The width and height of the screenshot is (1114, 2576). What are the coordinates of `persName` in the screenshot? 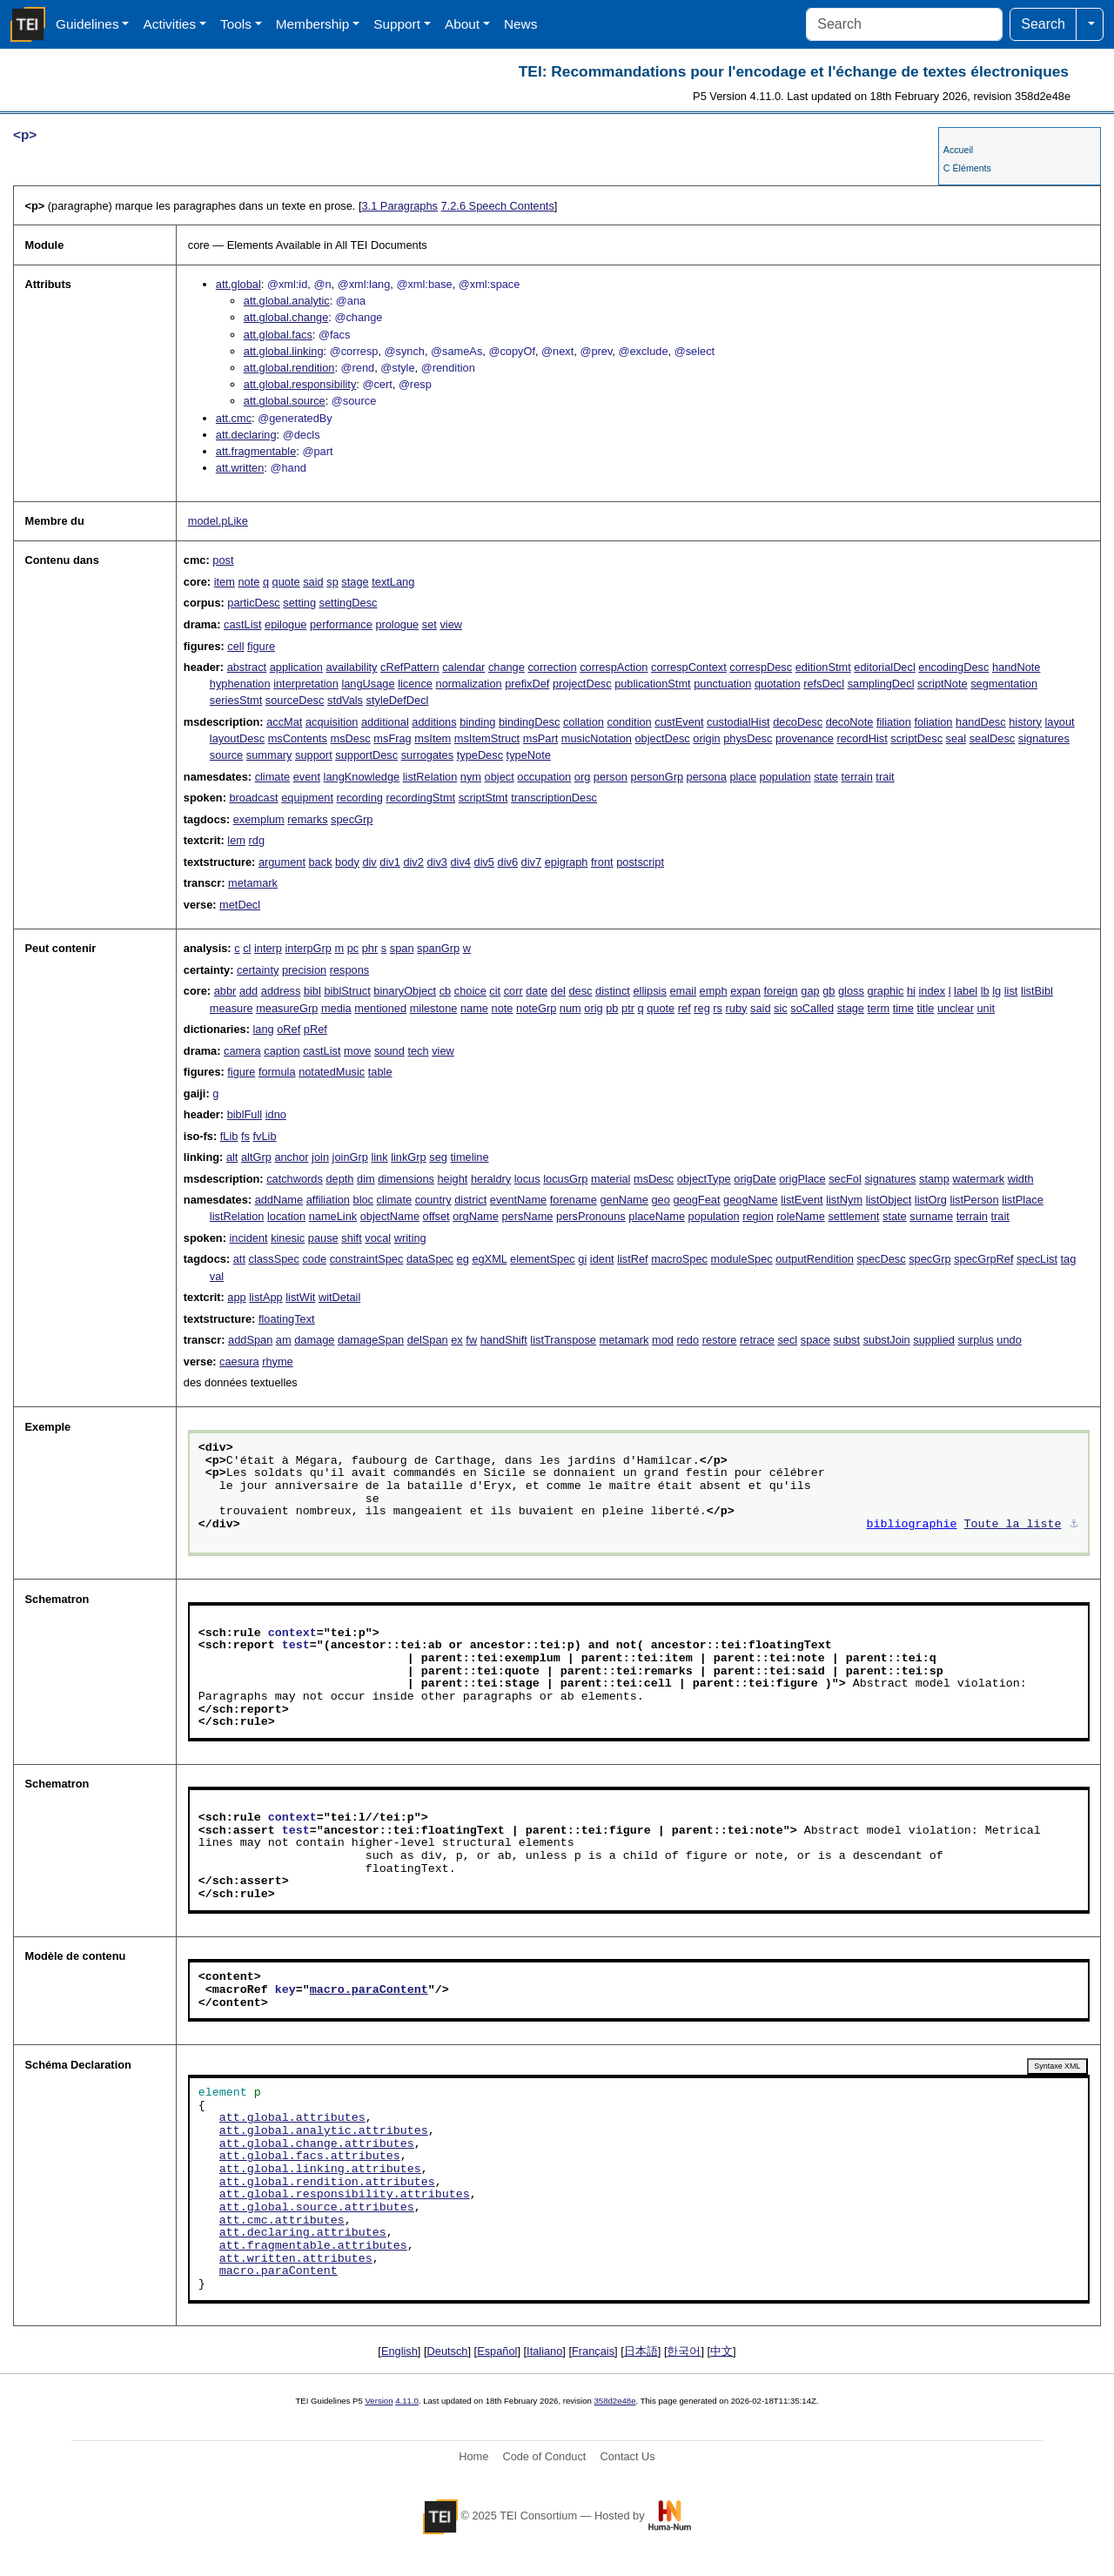 It's located at (527, 1216).